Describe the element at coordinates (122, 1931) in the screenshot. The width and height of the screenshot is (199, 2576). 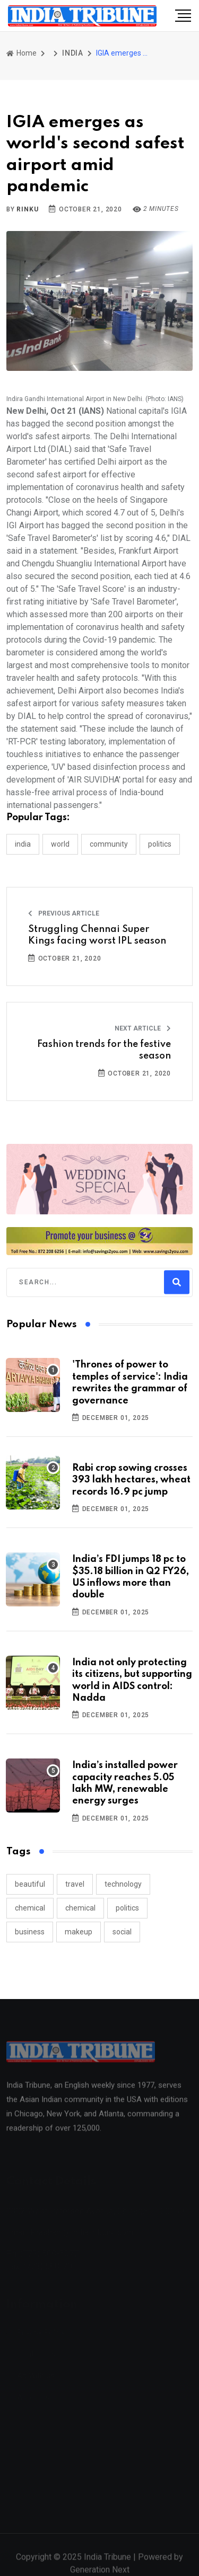
I see `social` at that location.